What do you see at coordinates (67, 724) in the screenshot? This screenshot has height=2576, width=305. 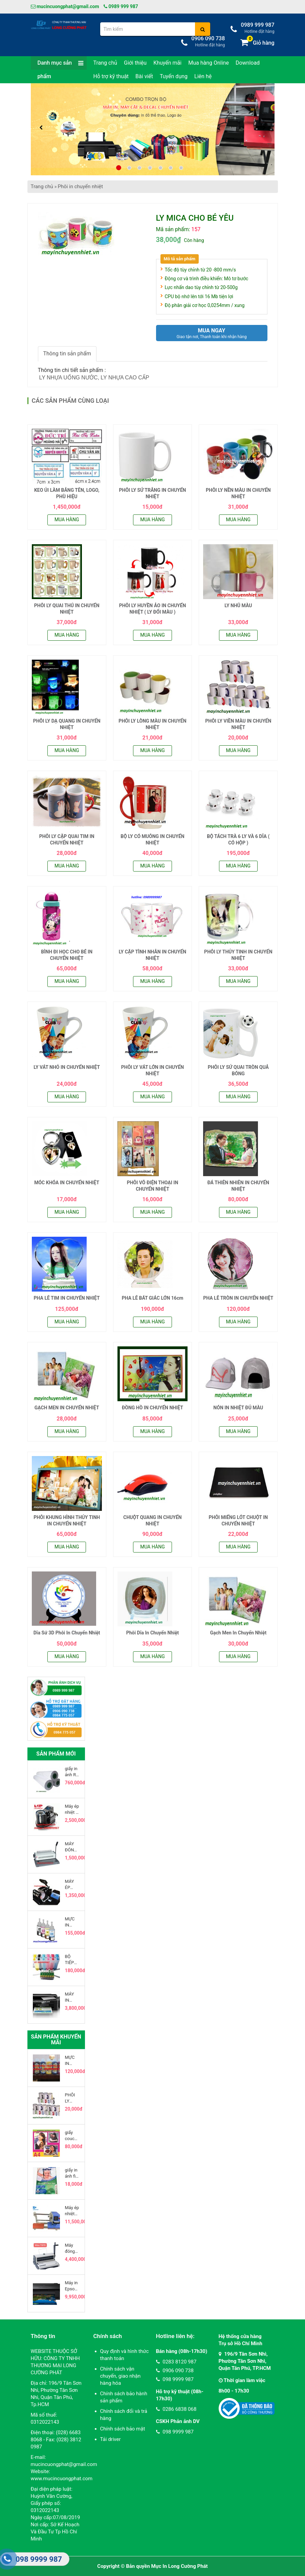 I see `PHÔI LY DẠ QUANG IN CHUYỂN NHIỆT` at bounding box center [67, 724].